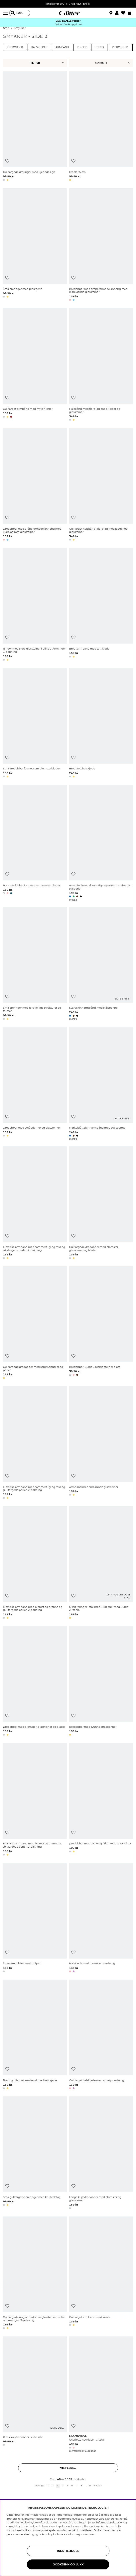 The width and height of the screenshot is (136, 2576). I want to click on [Små øredobber formet som blomsterblader], so click(35, 723).